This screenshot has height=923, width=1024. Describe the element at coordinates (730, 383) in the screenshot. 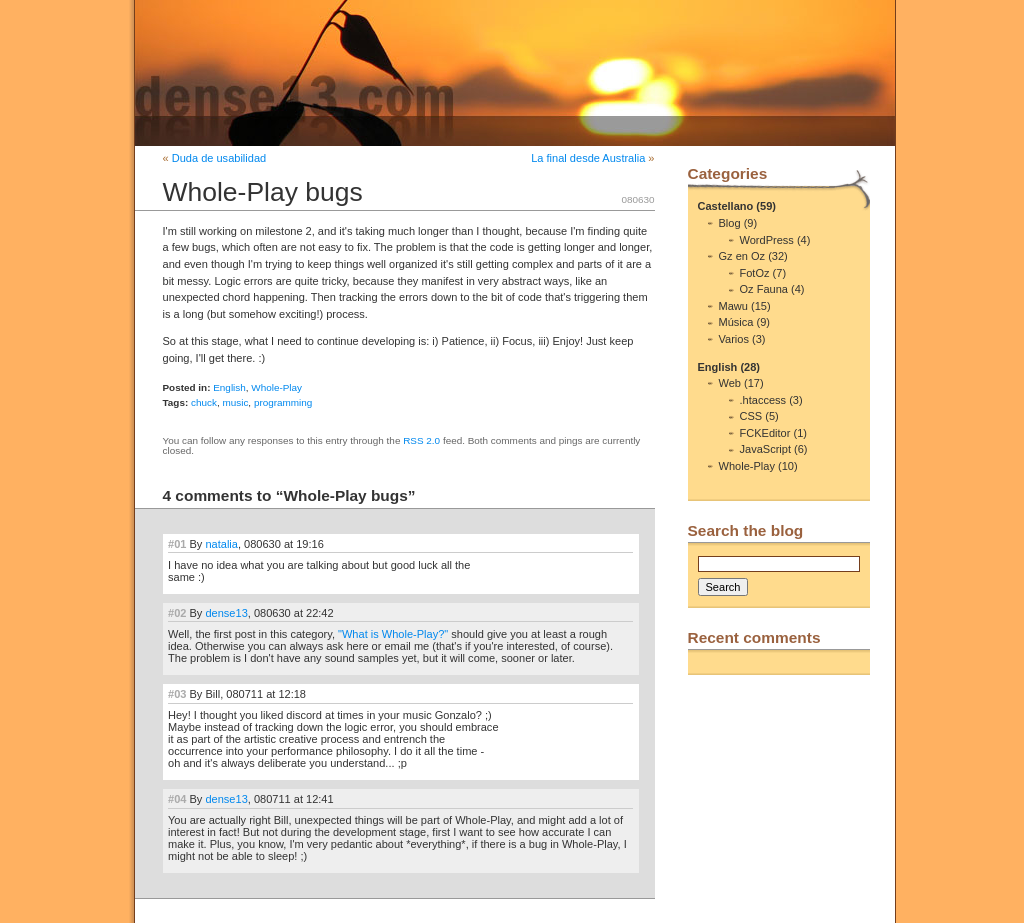

I see `Web` at that location.